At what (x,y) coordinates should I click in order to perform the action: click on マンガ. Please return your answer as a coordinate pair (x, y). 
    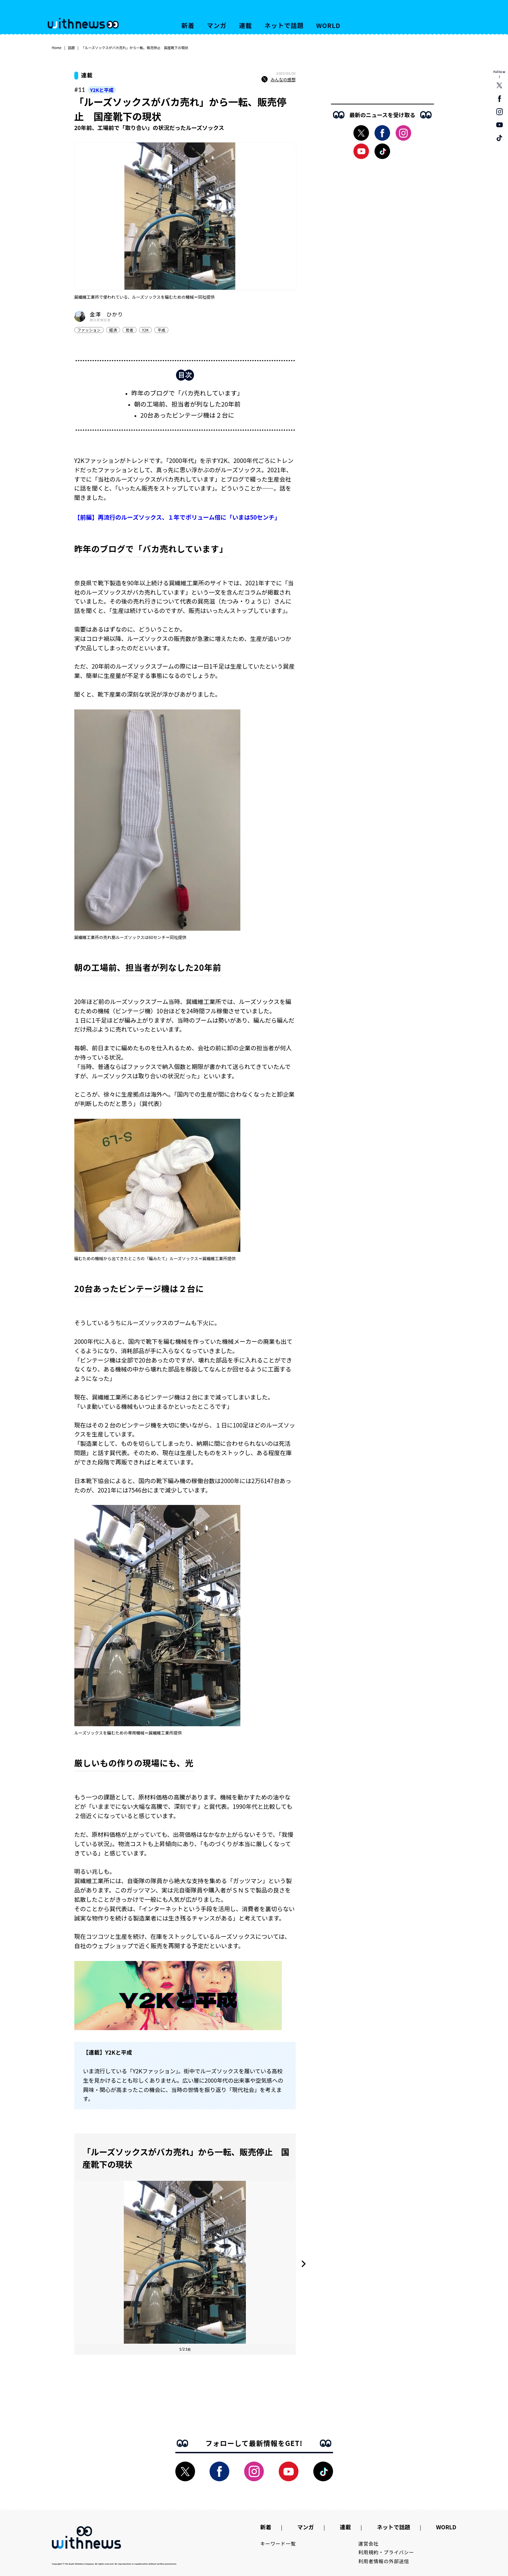
    Looking at the image, I should click on (217, 25).